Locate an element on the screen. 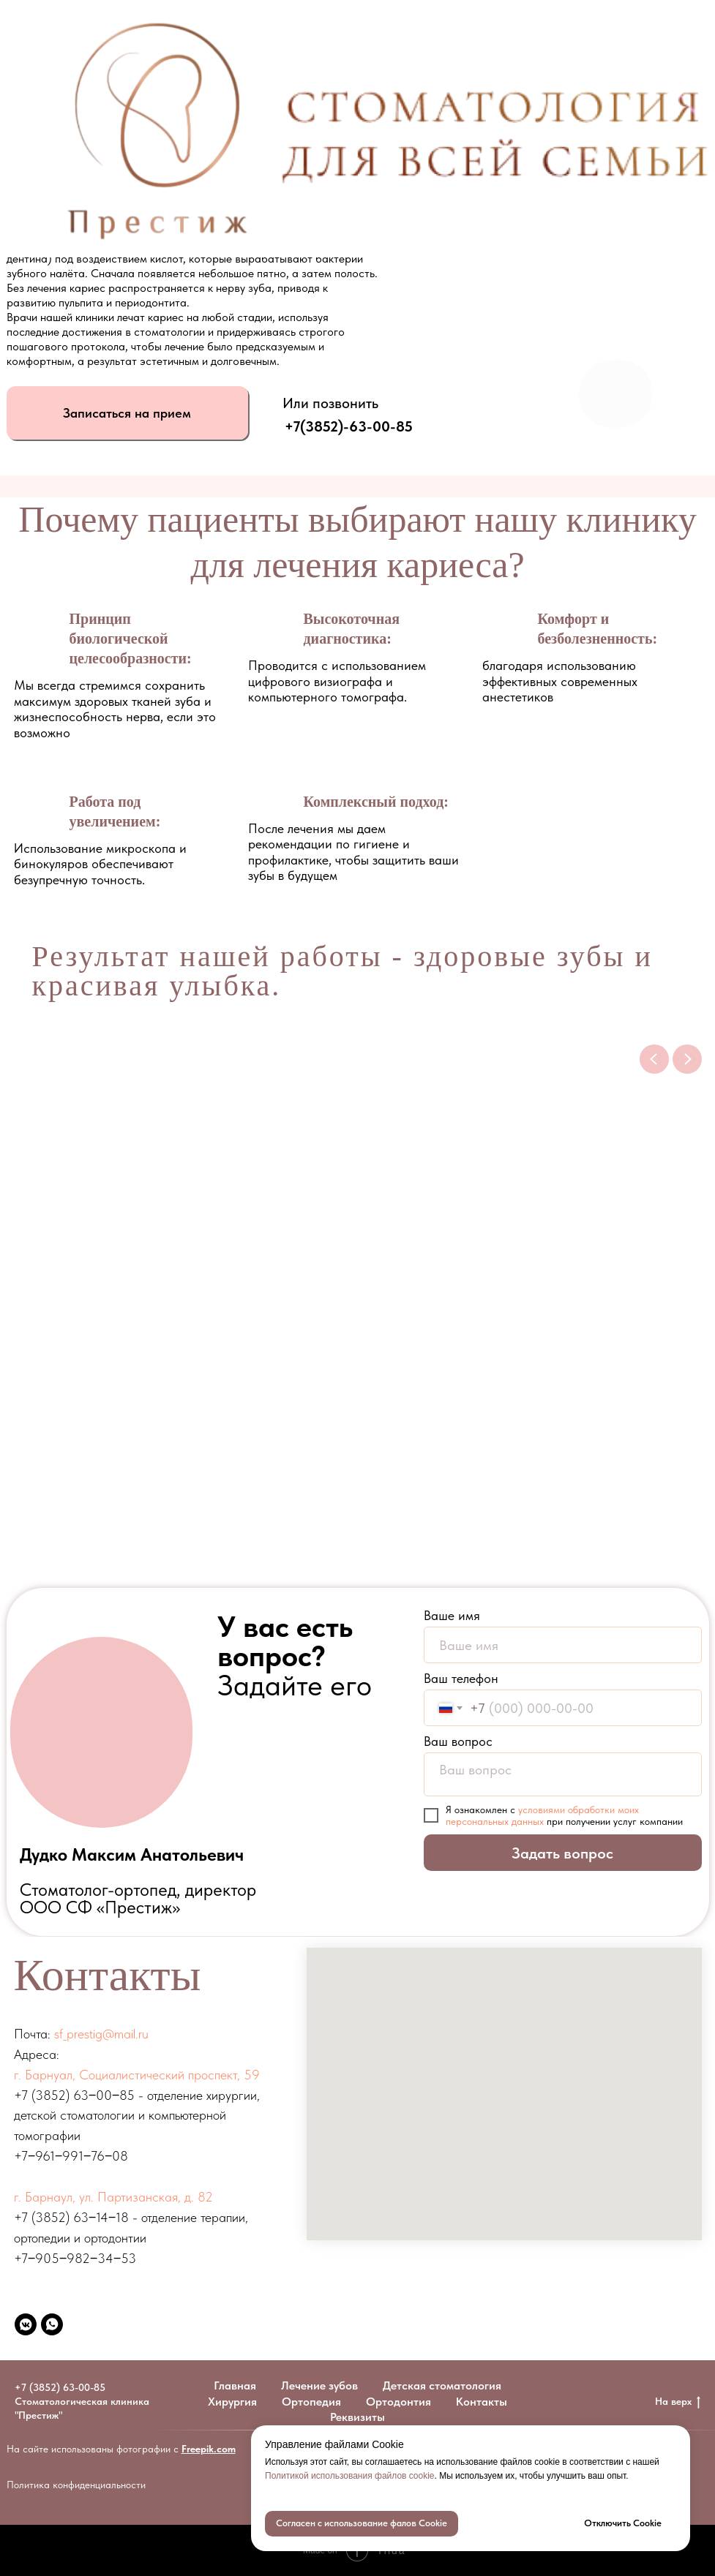 The width and height of the screenshot is (715, 2576). +7 (3852) 63‒14‒18 is located at coordinates (71, 2217).